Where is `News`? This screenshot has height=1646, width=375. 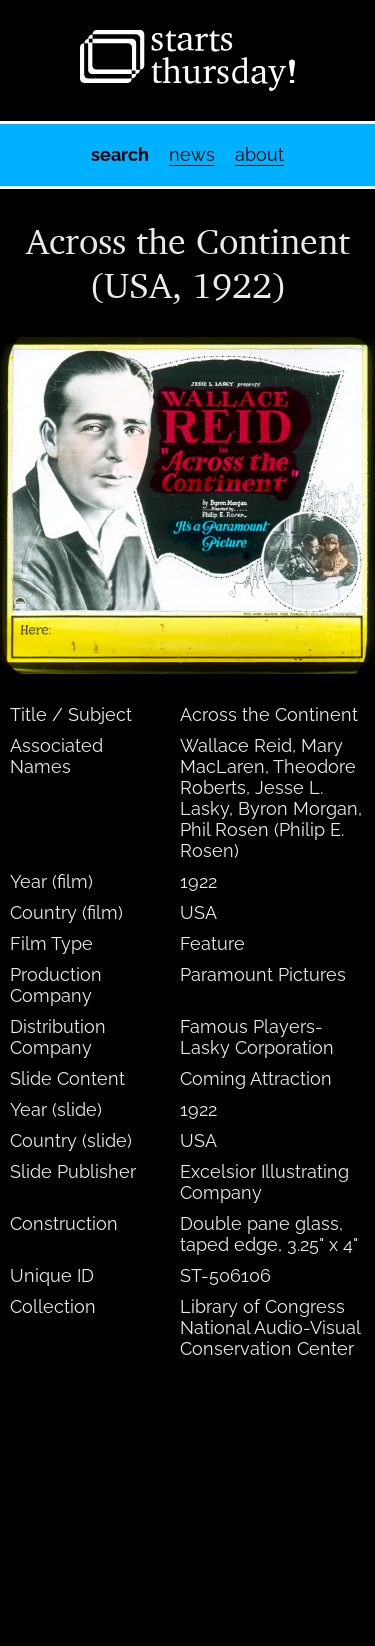 News is located at coordinates (192, 154).